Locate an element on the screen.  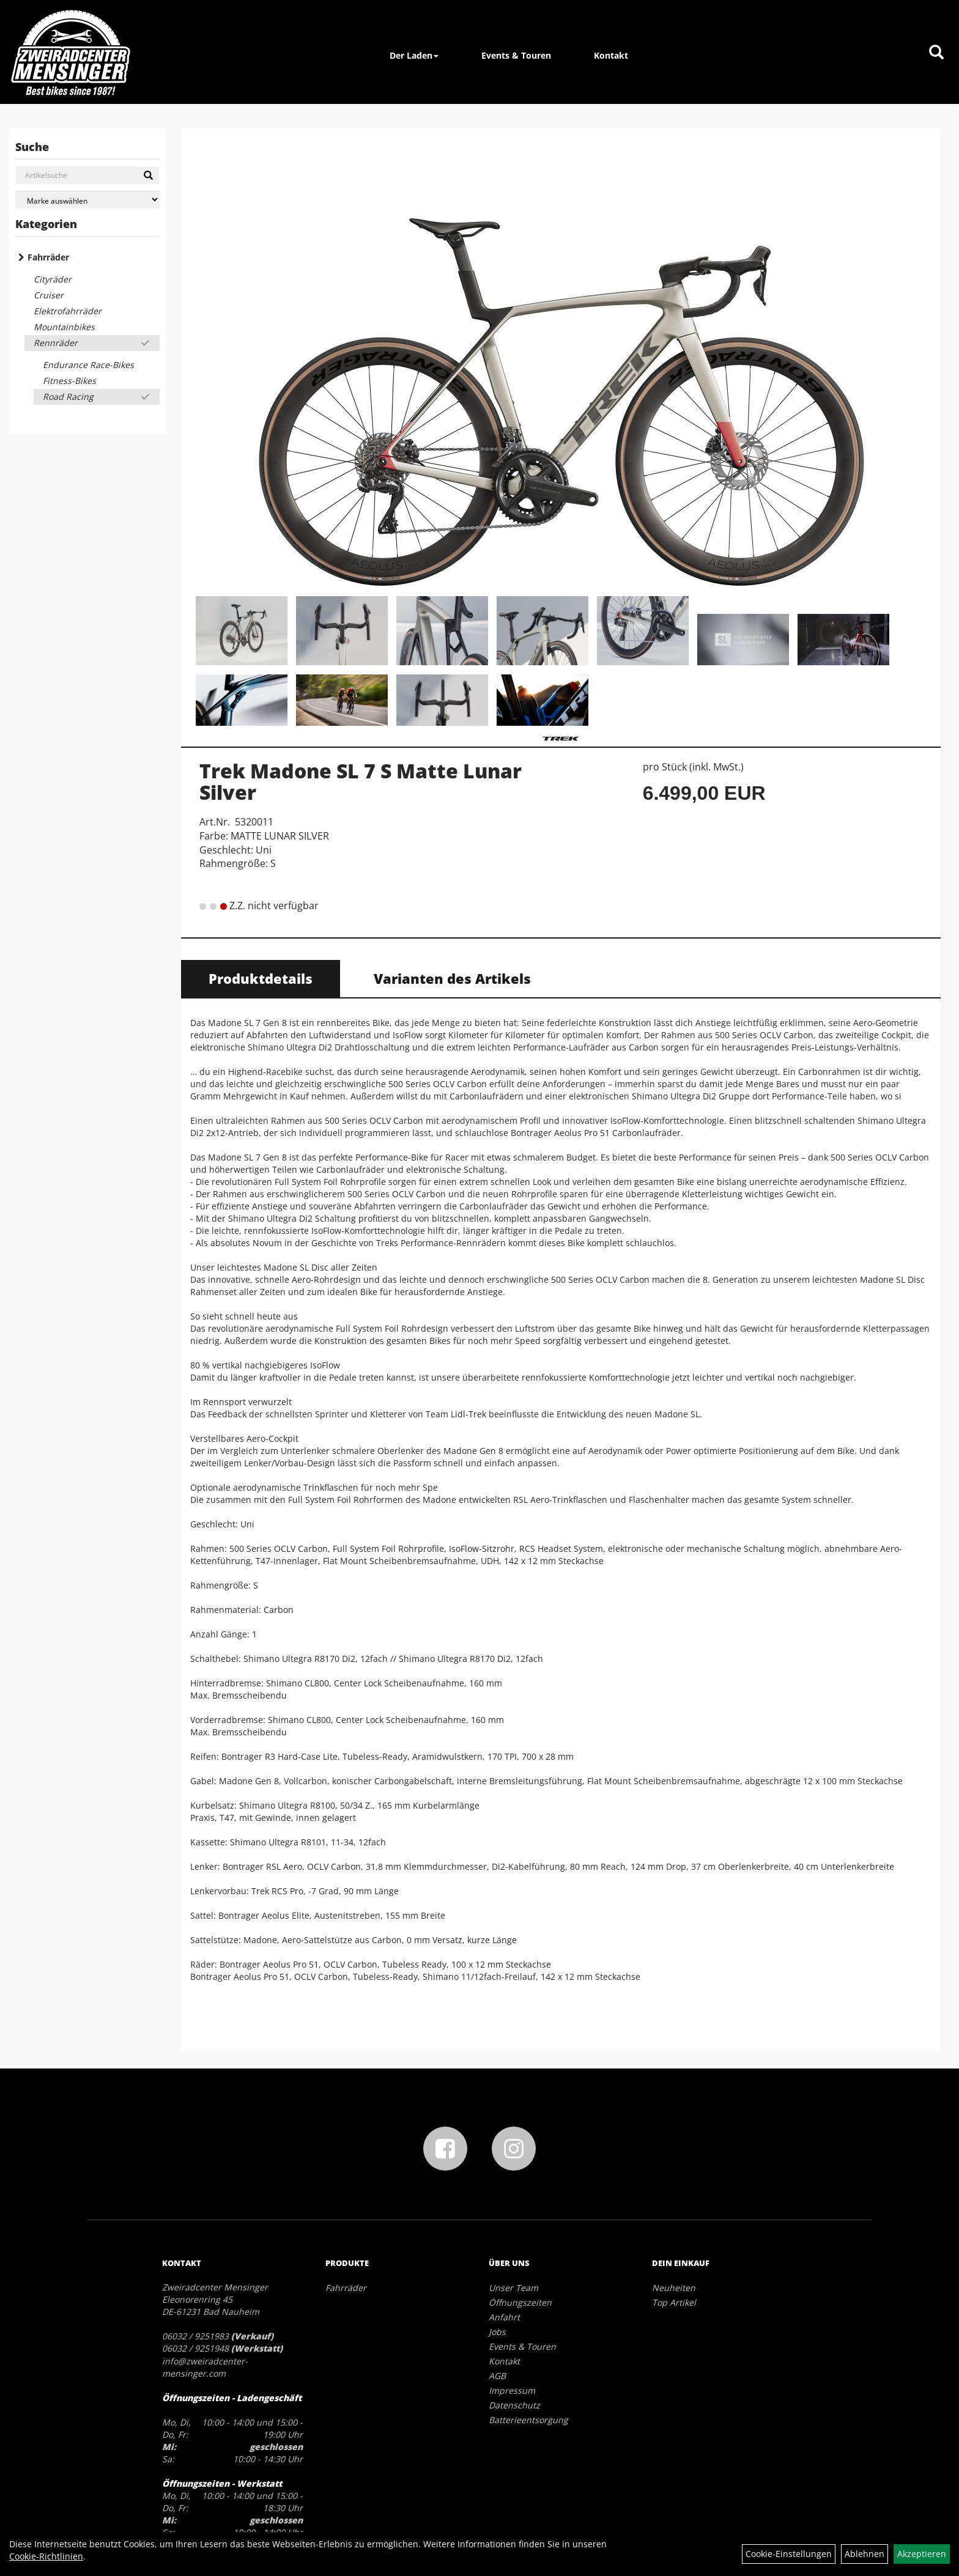
Rennräder is located at coordinates (56, 343).